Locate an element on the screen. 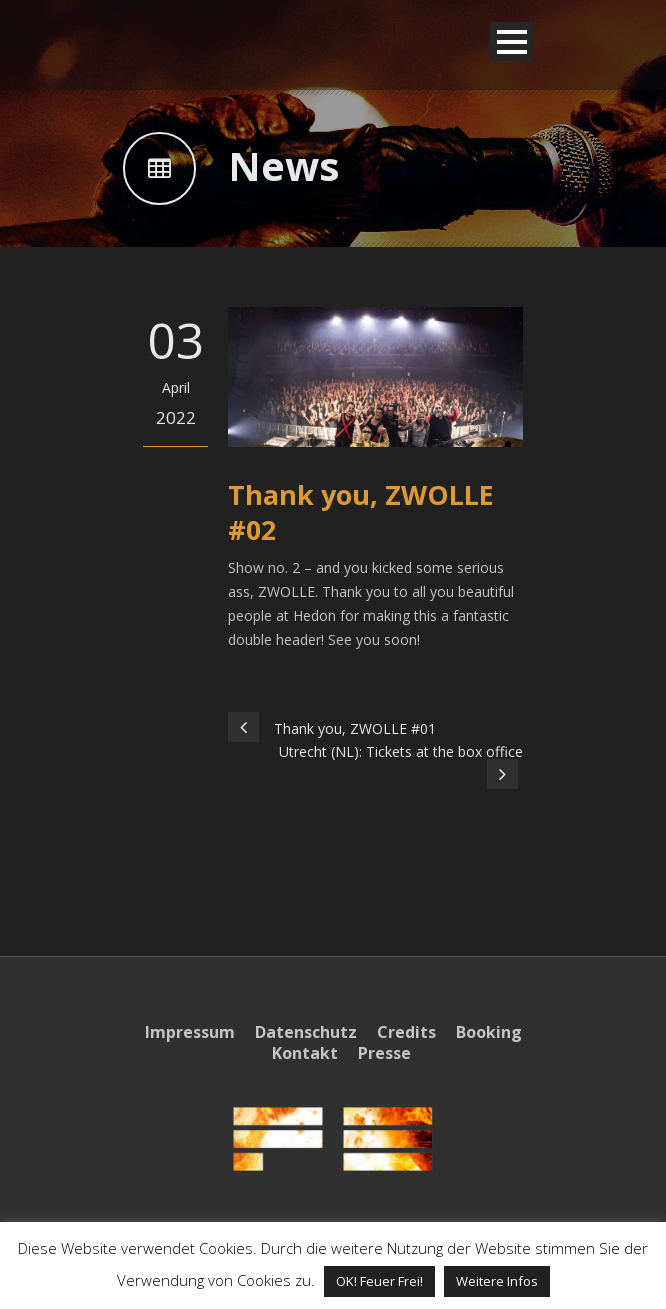 Image resolution: width=666 pixels, height=1309 pixels. Booking is located at coordinates (489, 1032).